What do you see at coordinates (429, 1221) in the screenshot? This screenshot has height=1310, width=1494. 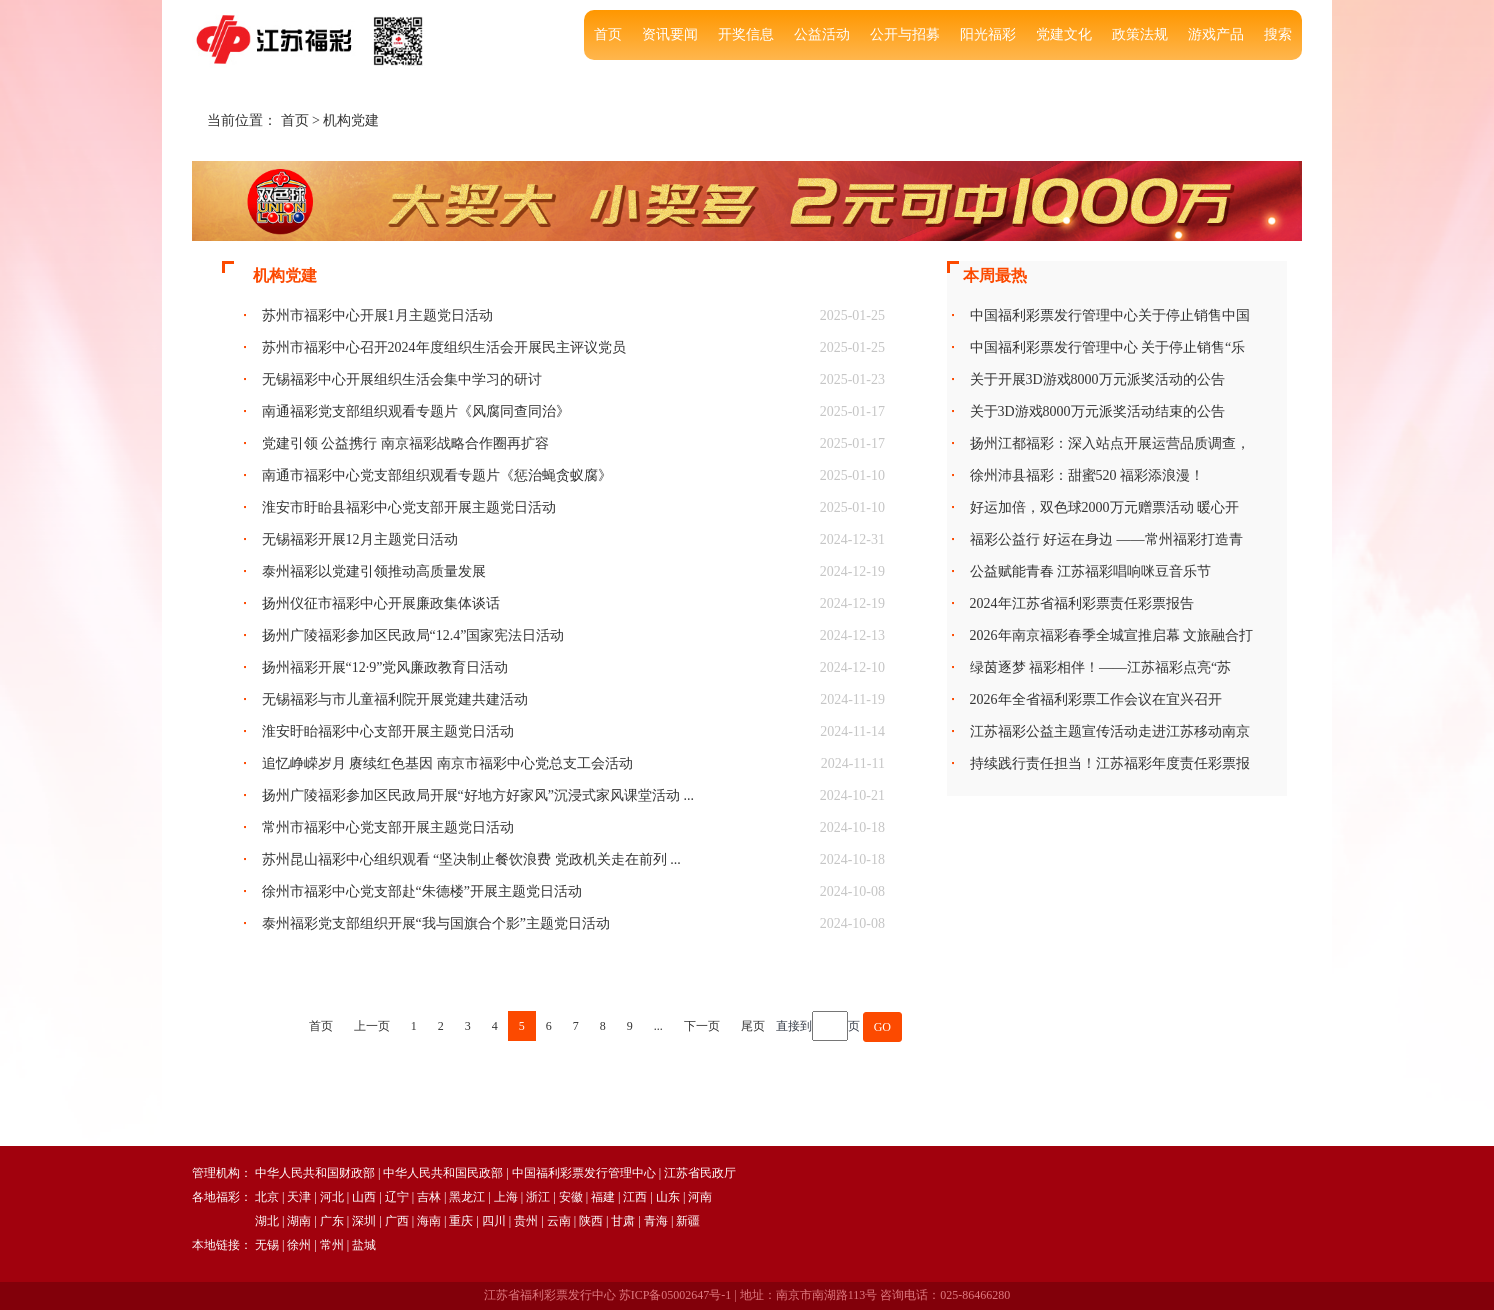 I see `海南` at bounding box center [429, 1221].